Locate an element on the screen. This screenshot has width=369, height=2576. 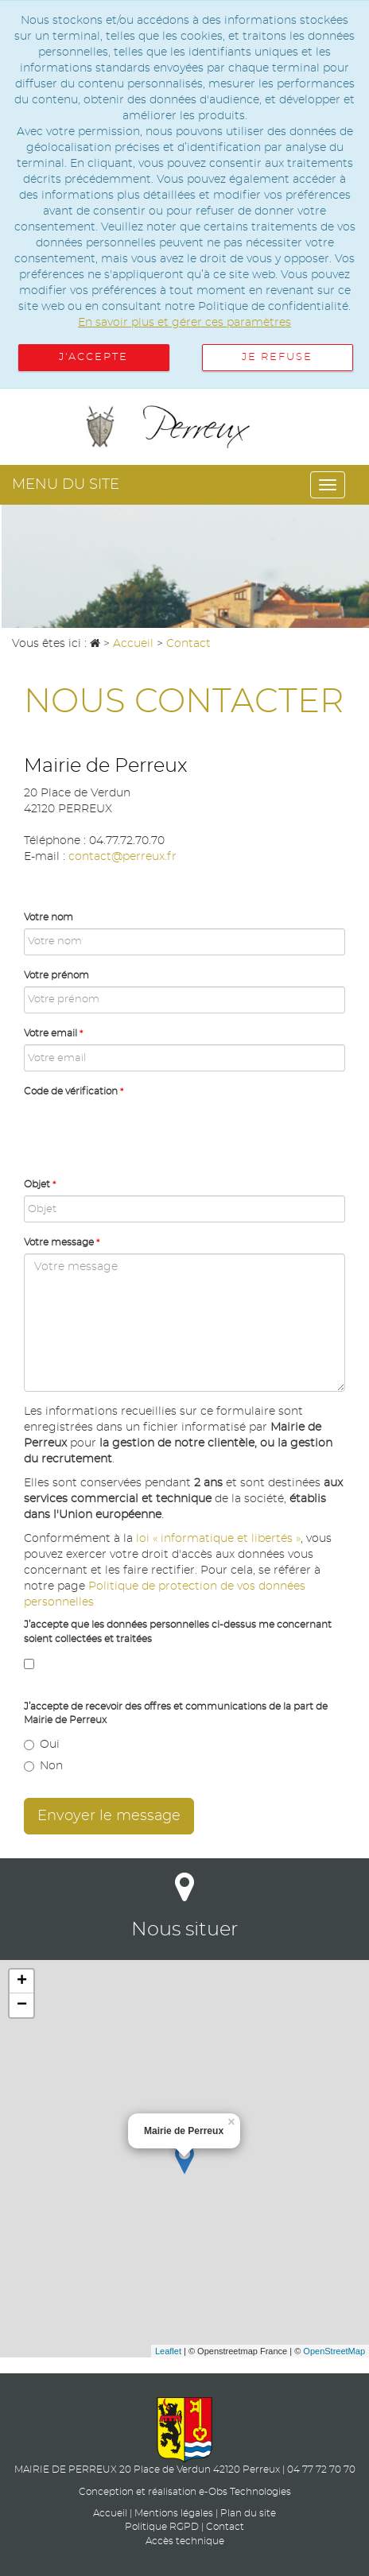
Envoyer le message is located at coordinates (109, 1816).